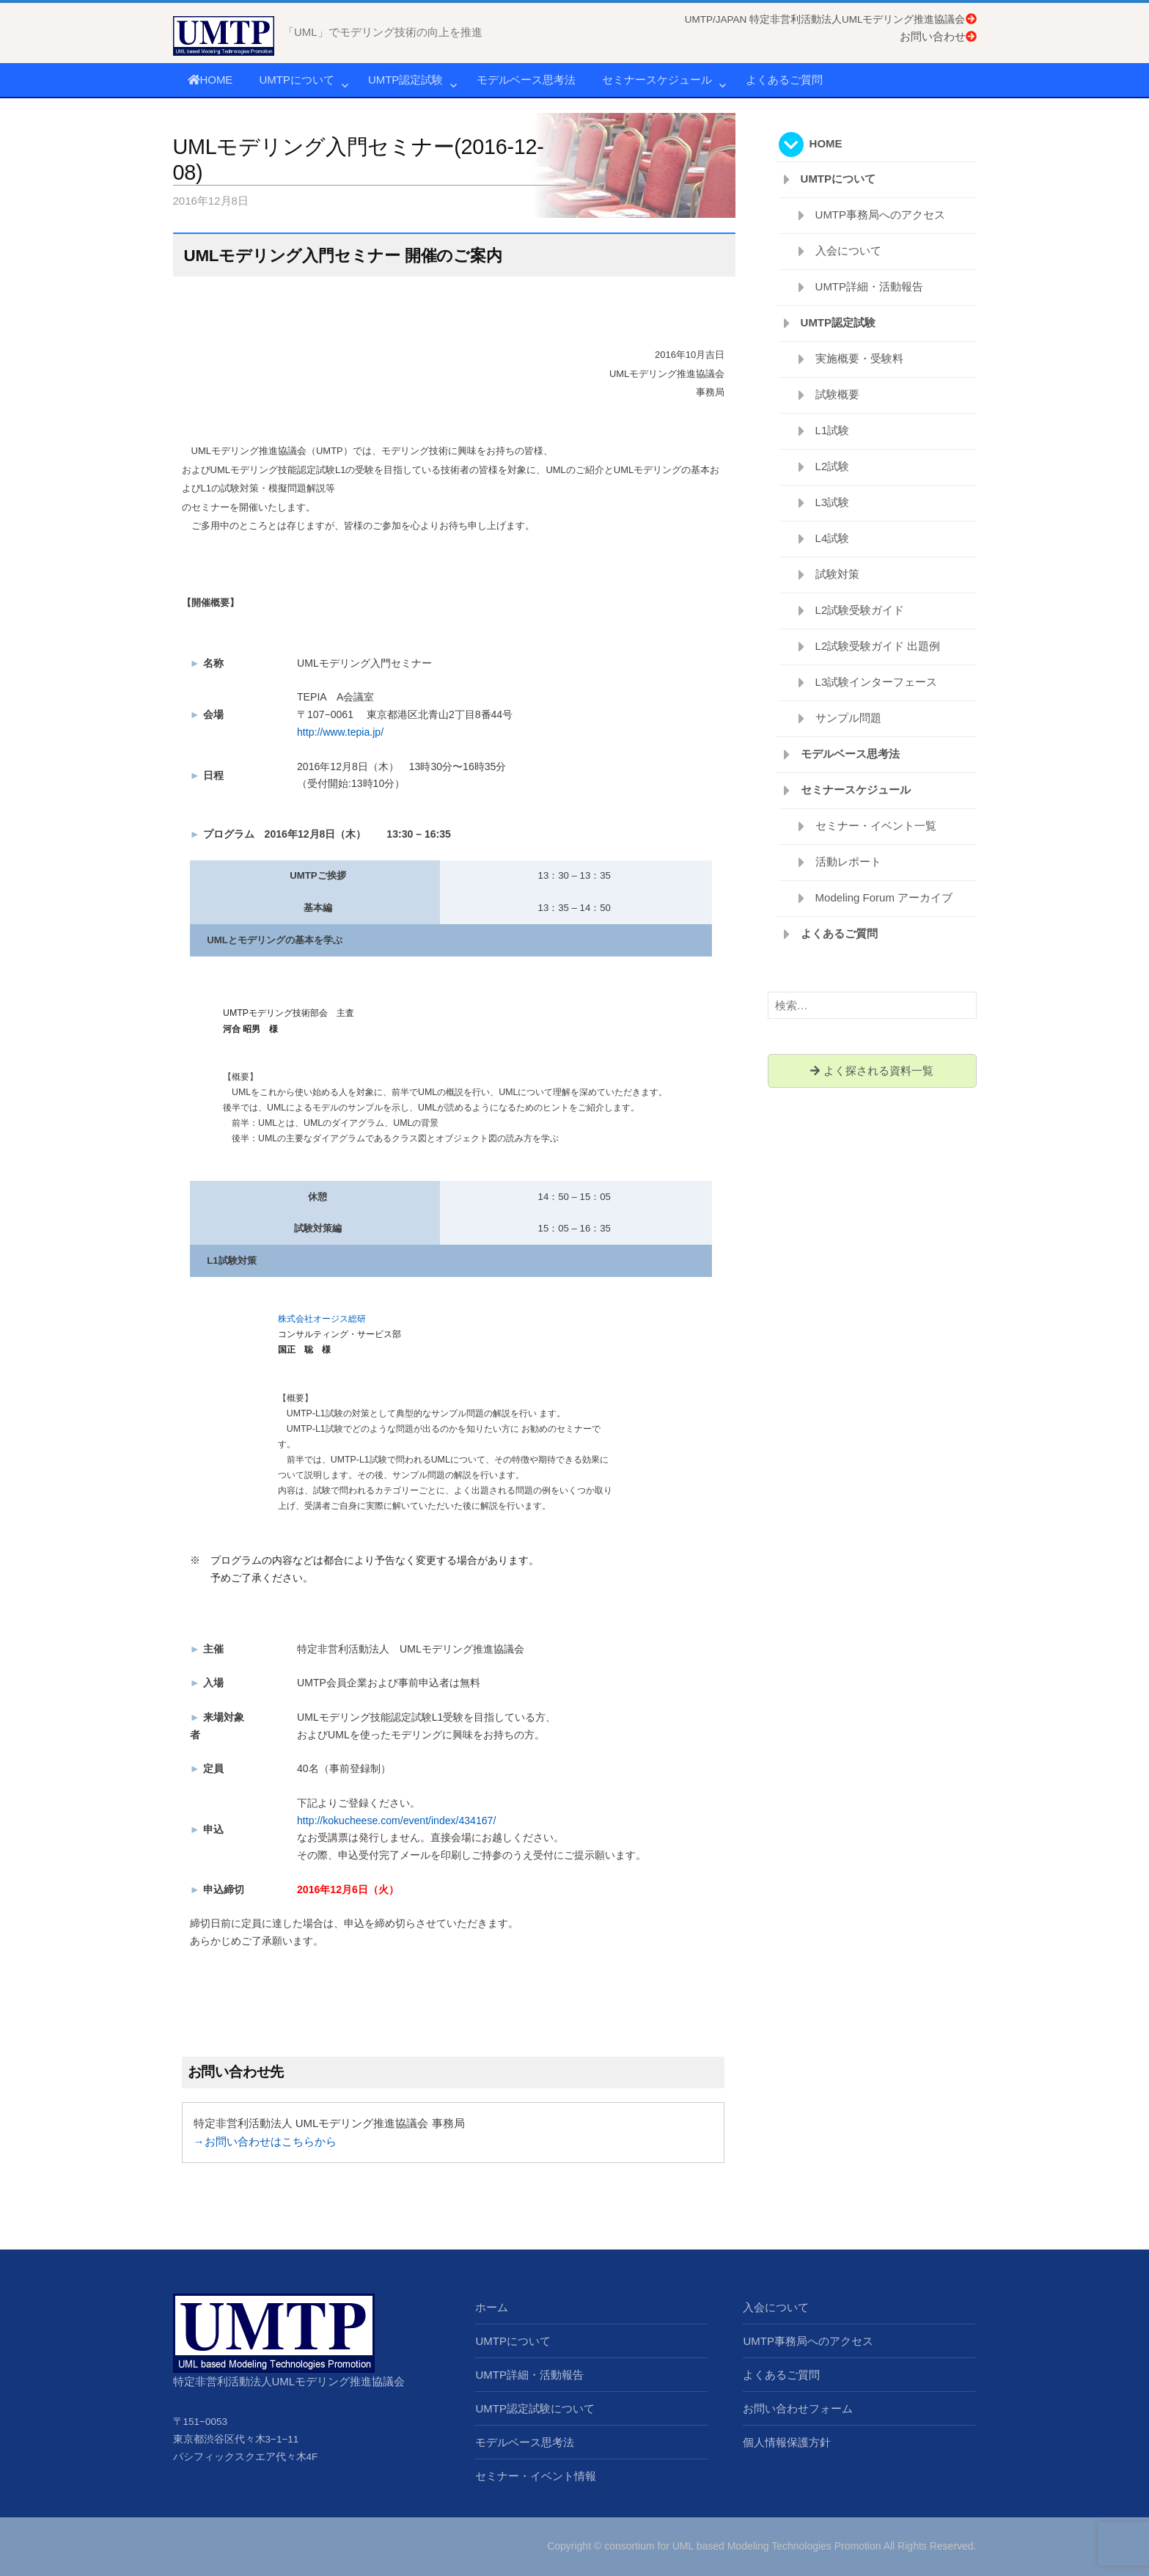 Image resolution: width=1149 pixels, height=2576 pixels. I want to click on UMTP詳細・活動報告, so click(869, 286).